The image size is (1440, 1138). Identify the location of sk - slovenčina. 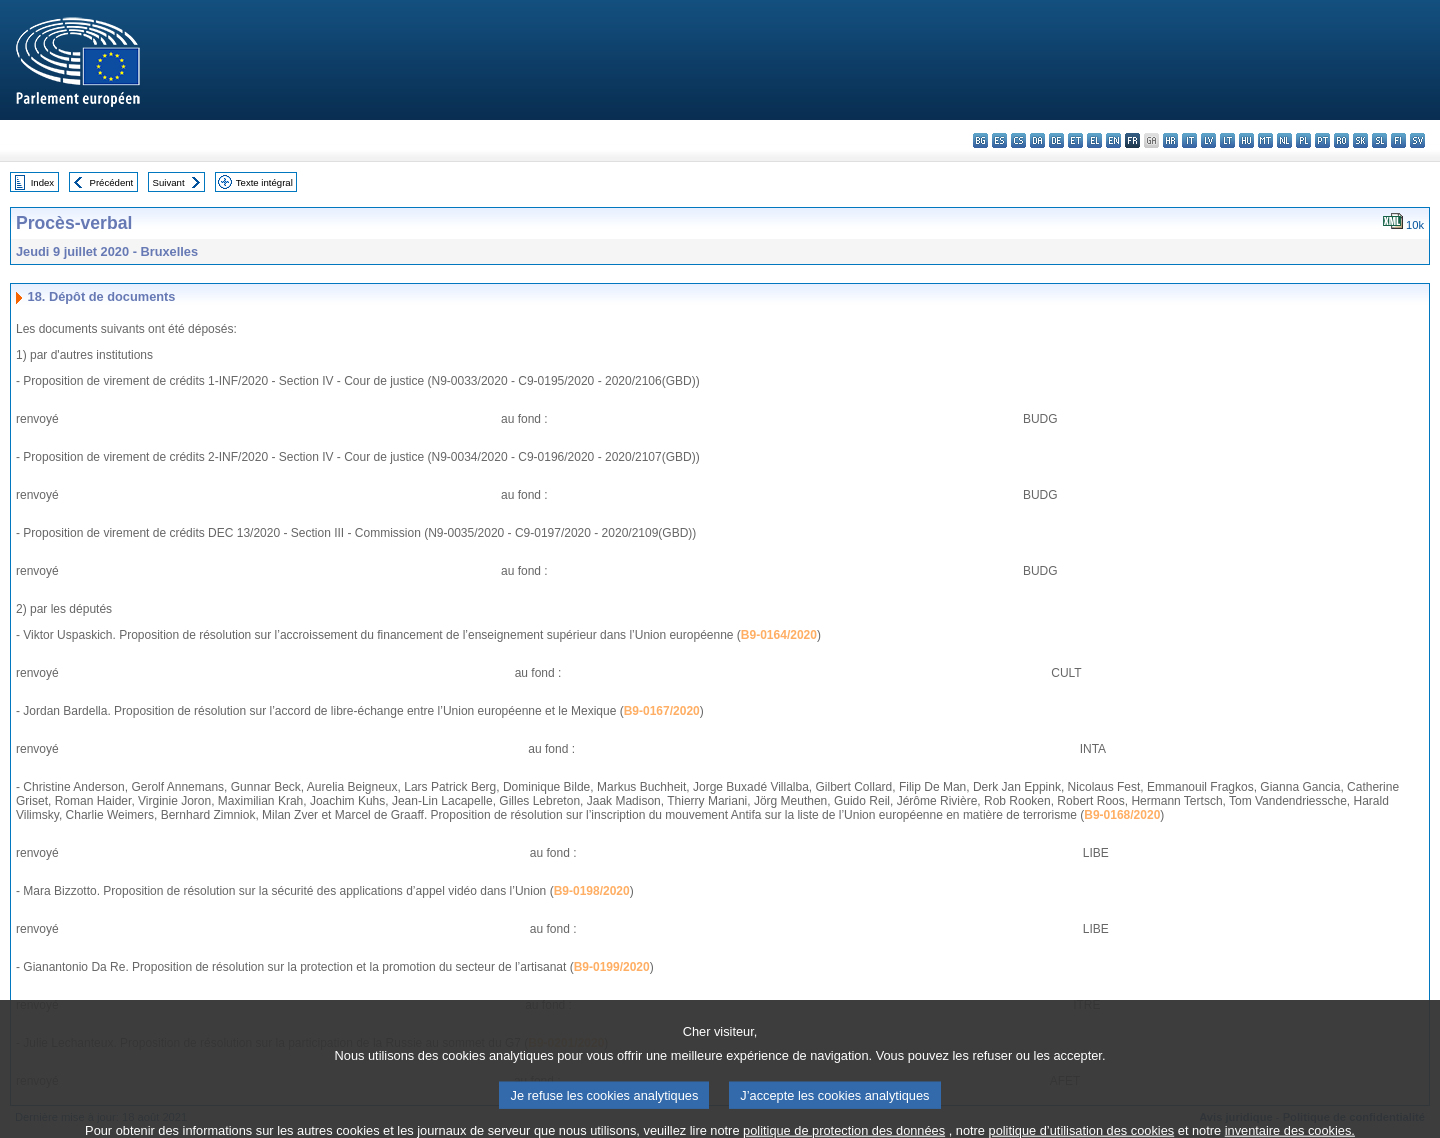
(1360, 140).